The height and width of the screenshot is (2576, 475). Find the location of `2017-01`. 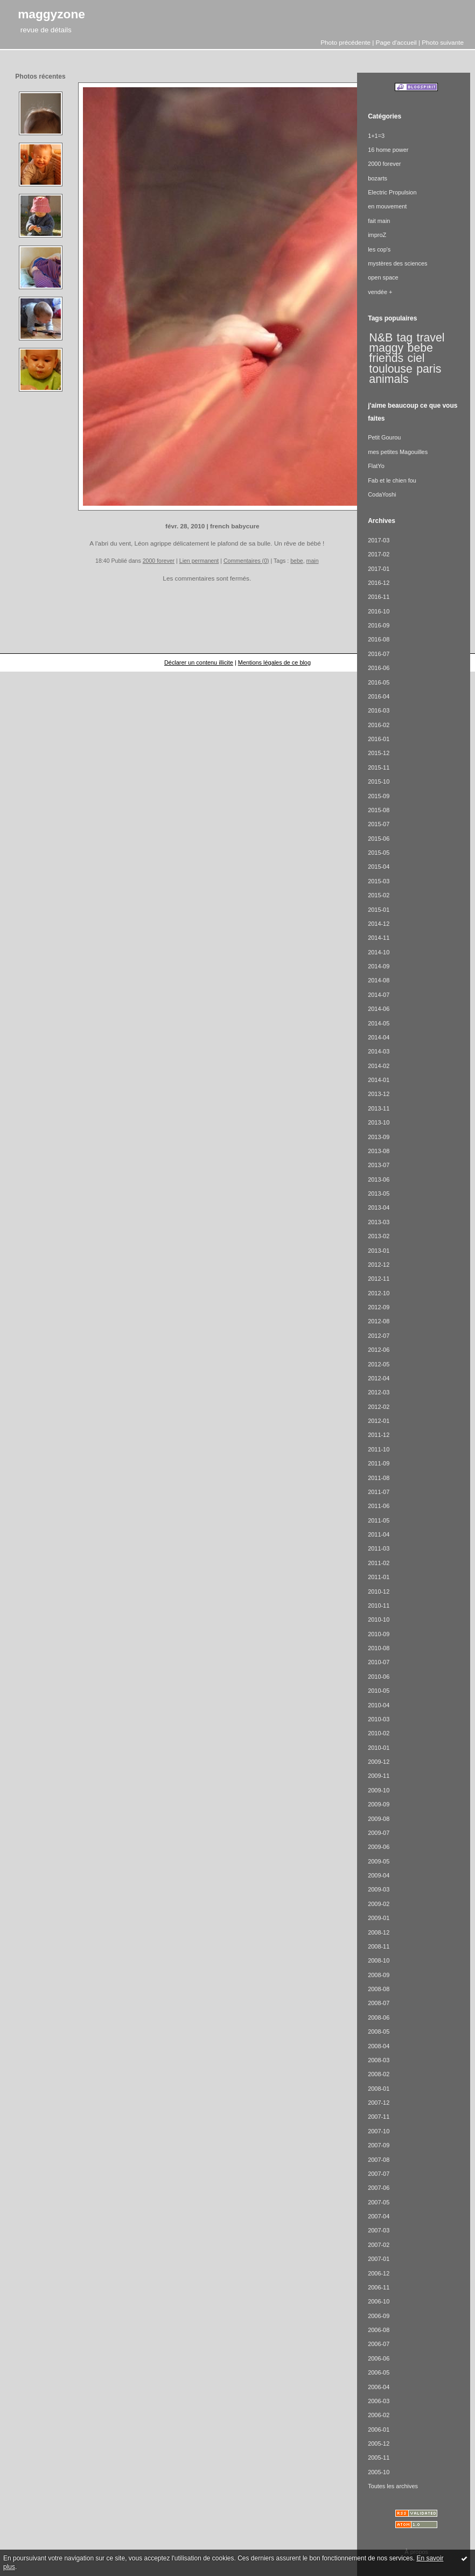

2017-01 is located at coordinates (378, 569).